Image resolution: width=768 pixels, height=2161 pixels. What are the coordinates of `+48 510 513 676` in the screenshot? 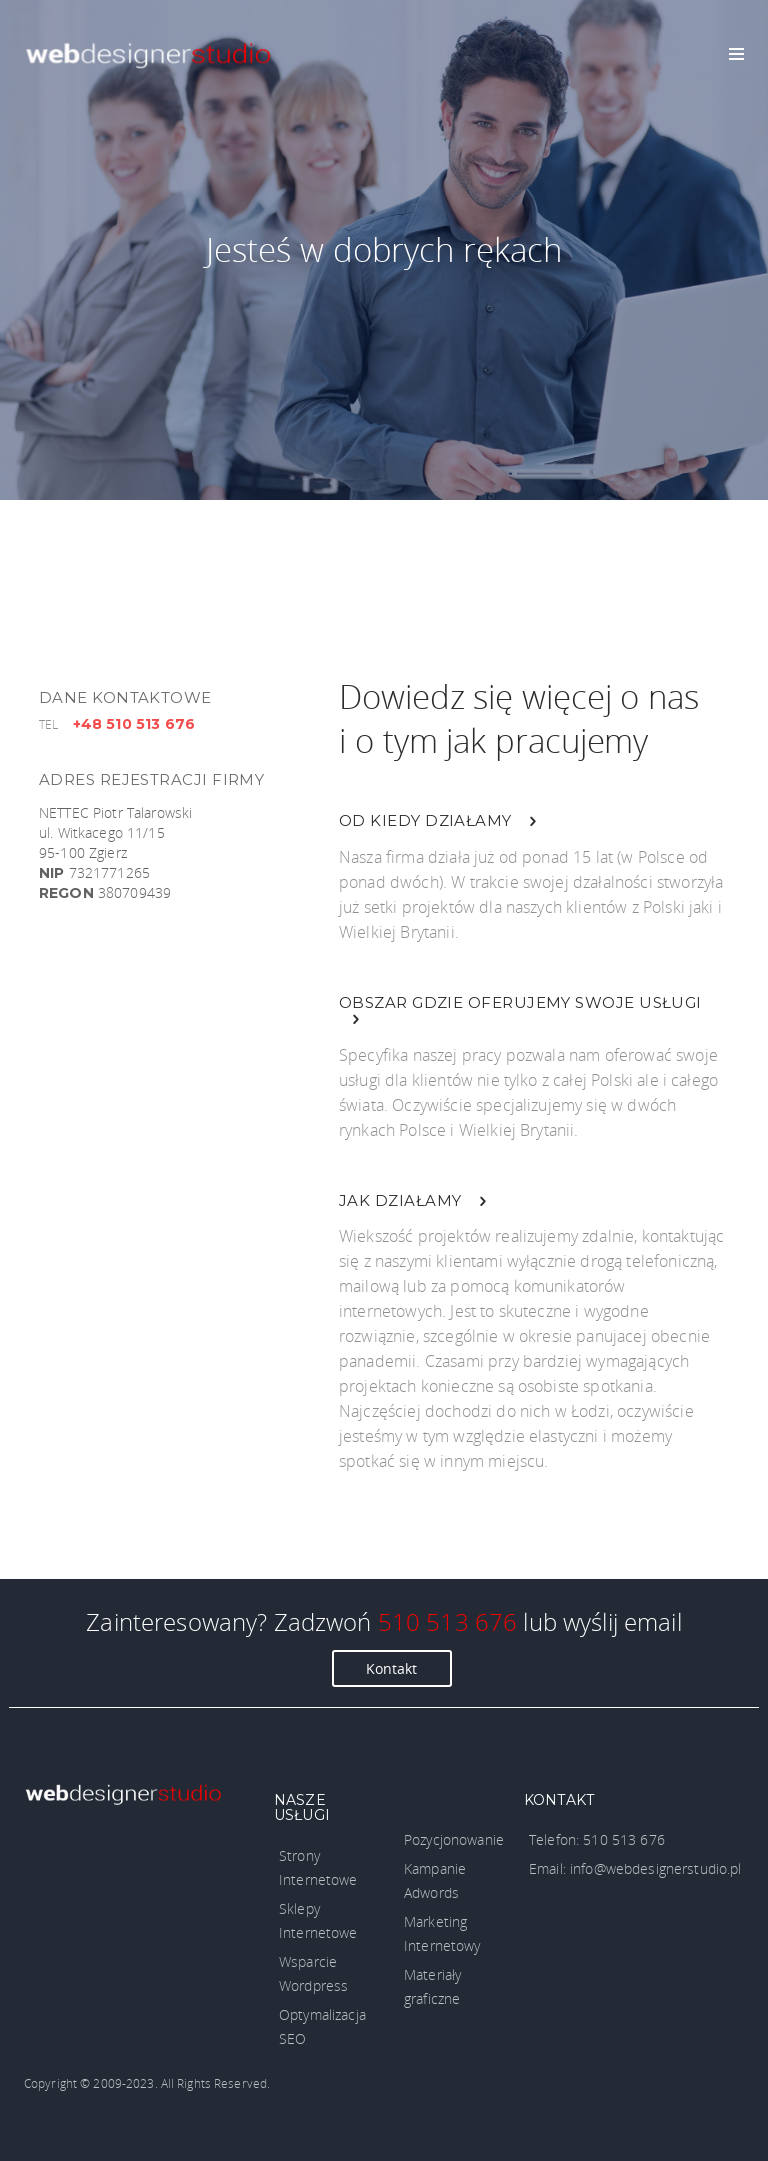 It's located at (134, 724).